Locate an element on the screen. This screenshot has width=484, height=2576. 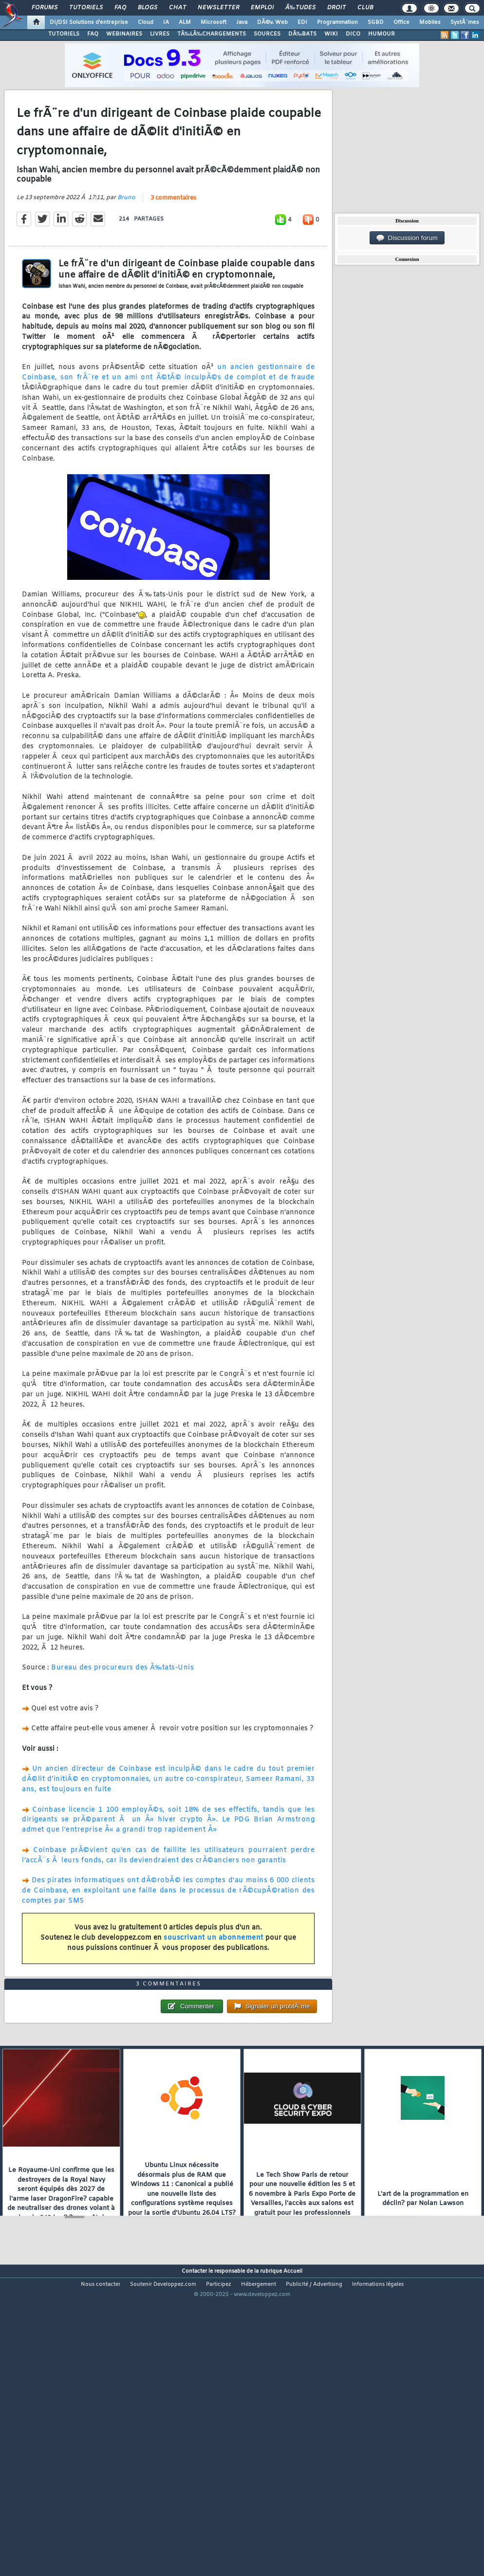
souscrivant un abonnement is located at coordinates (213, 1978).